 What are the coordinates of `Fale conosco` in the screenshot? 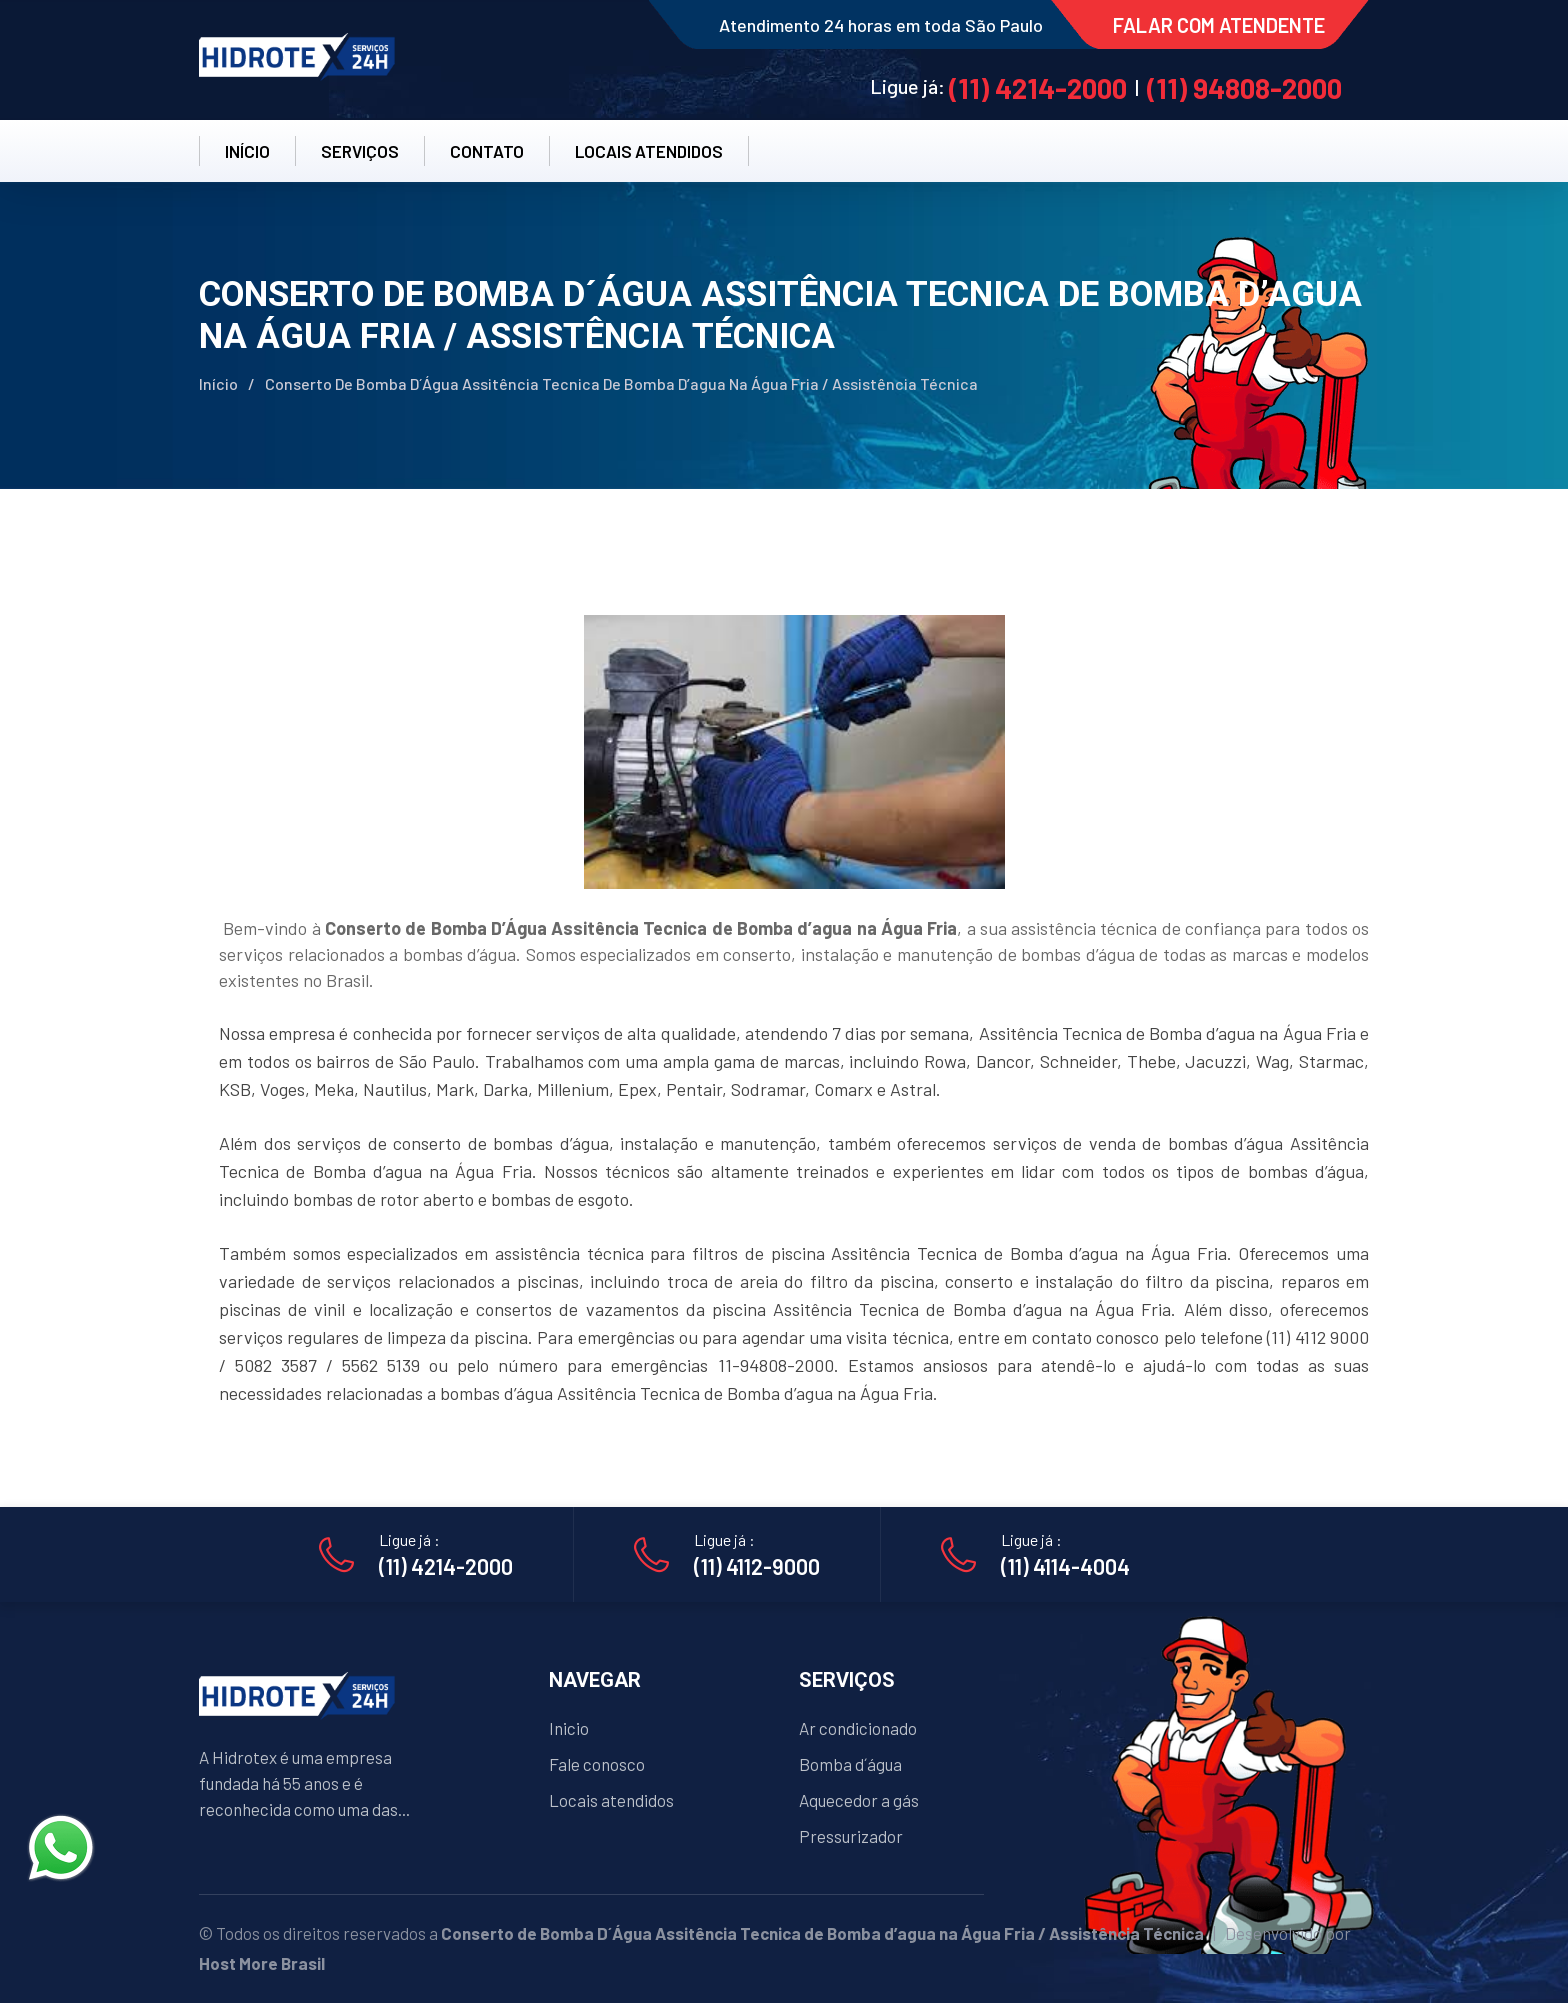 It's located at (597, 1764).